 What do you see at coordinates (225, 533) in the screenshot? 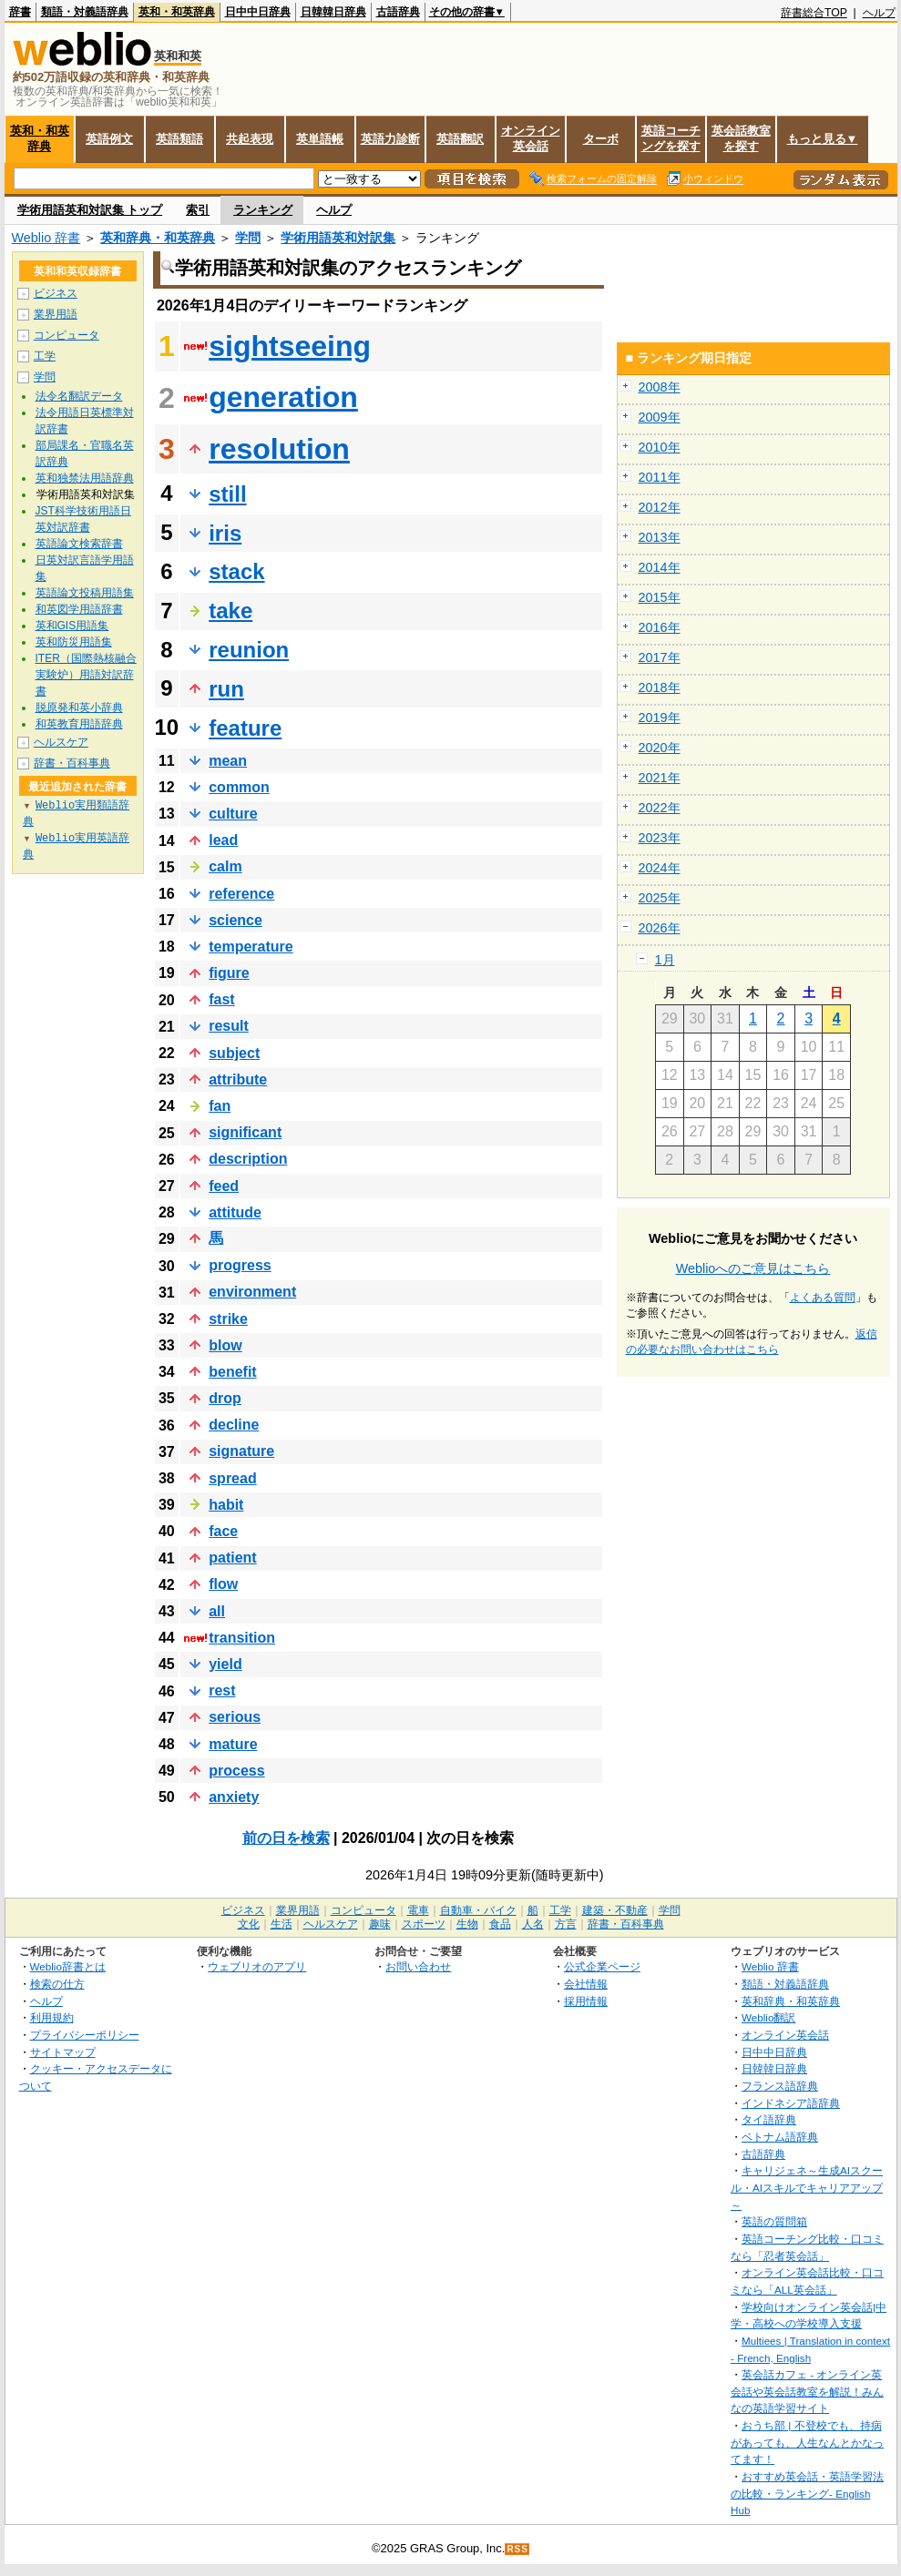
I see `iris` at bounding box center [225, 533].